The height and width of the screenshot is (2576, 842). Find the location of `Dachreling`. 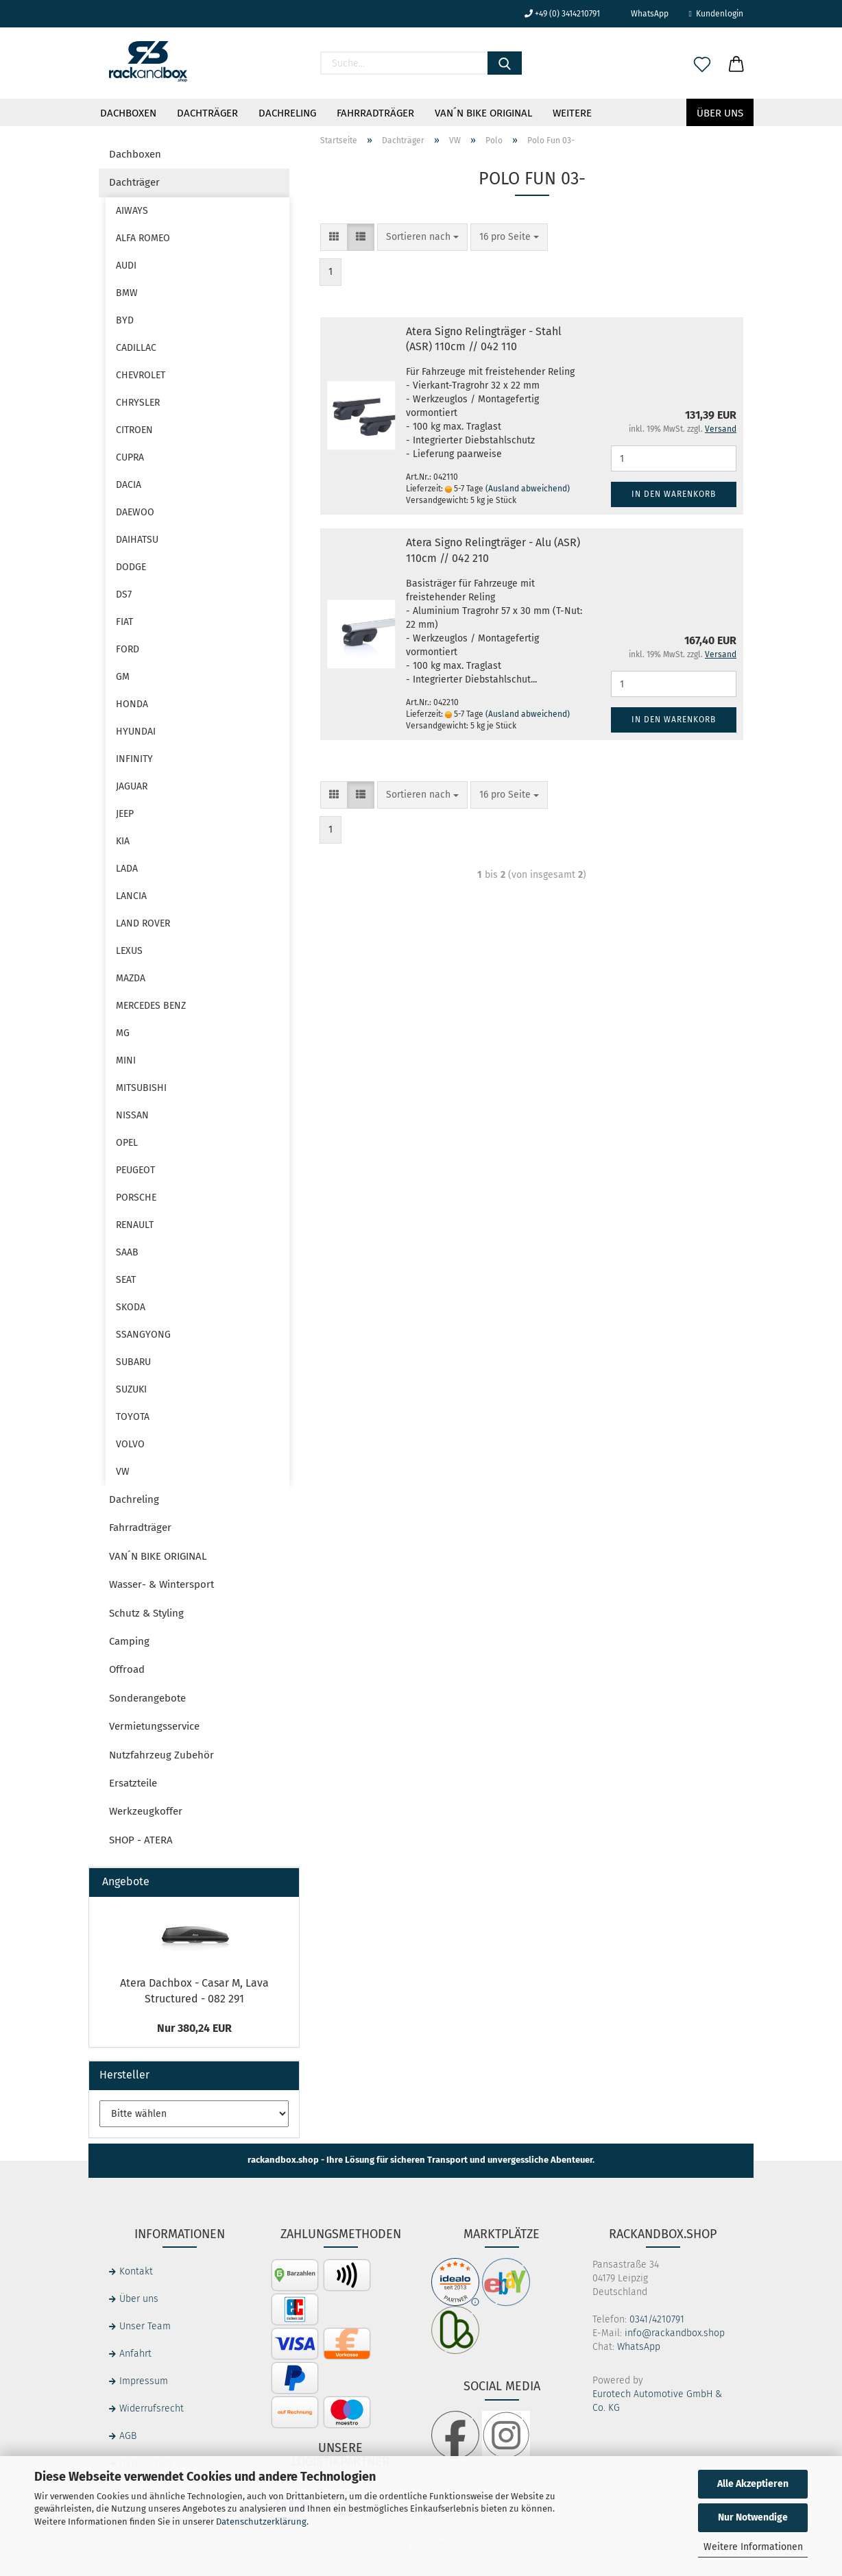

Dachreling is located at coordinates (287, 113).